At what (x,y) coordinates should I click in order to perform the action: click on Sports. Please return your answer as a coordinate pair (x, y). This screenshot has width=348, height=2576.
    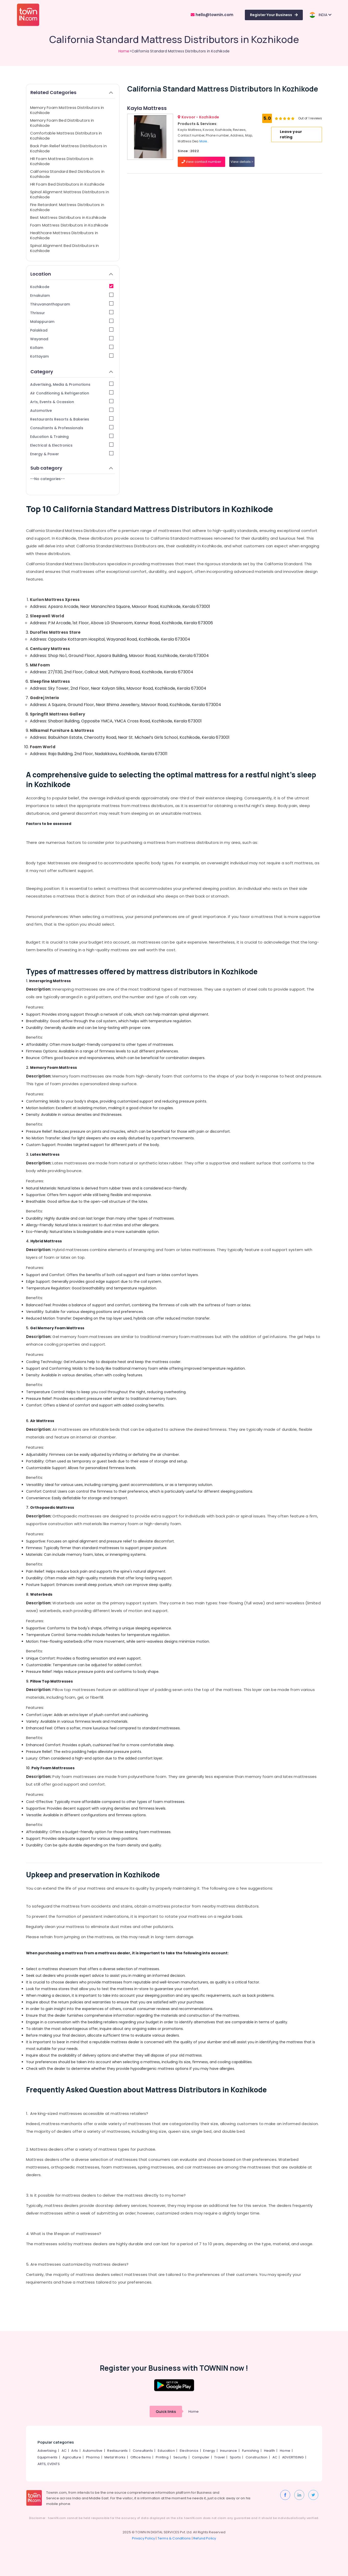
    Looking at the image, I should click on (235, 2457).